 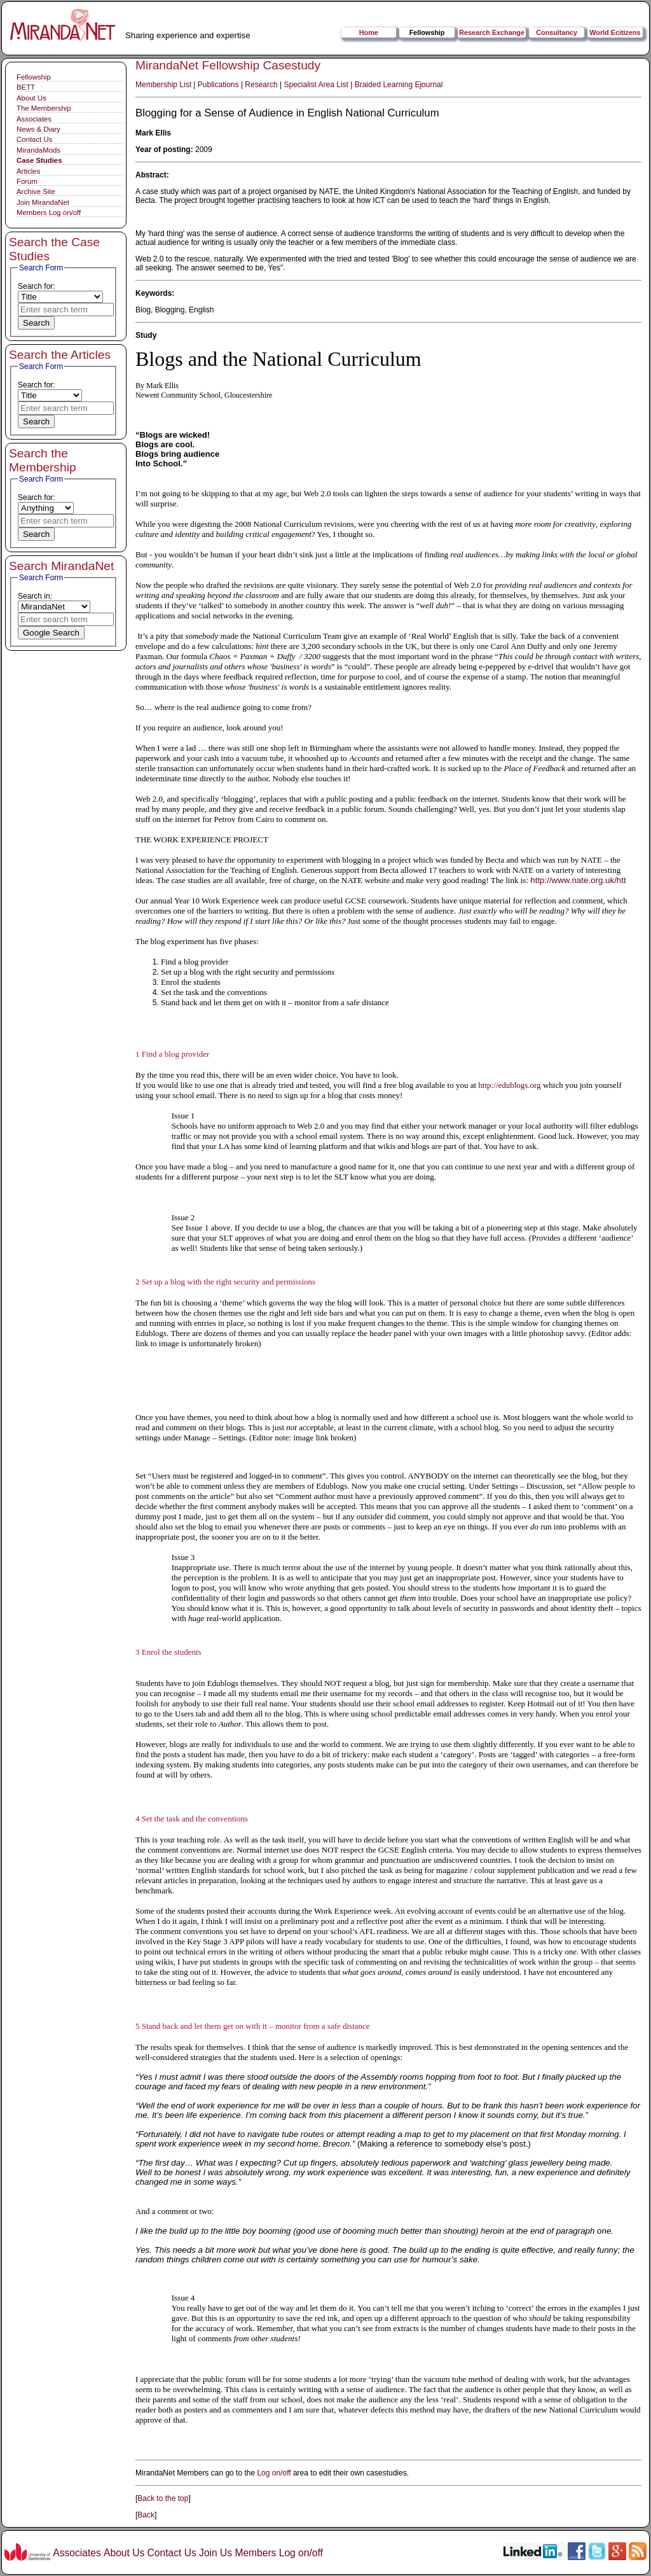 What do you see at coordinates (38, 129) in the screenshot?
I see `News & Diary` at bounding box center [38, 129].